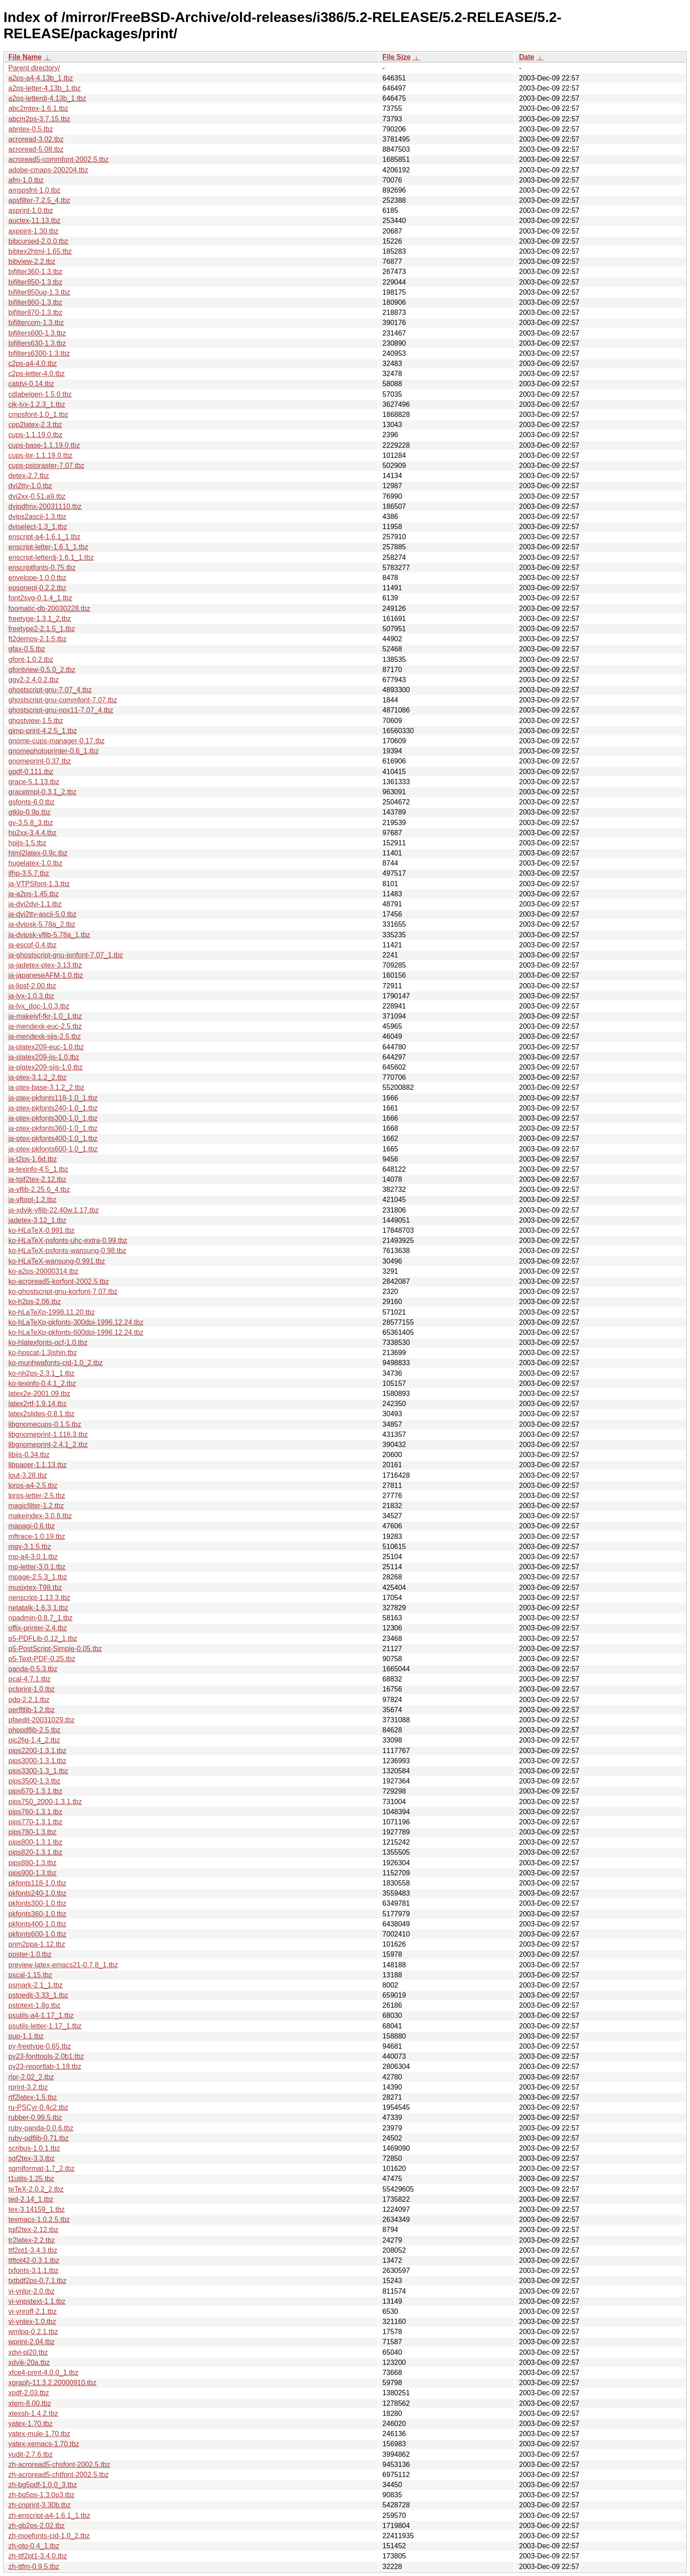  I want to click on ja-makejvf-fkr-1.0_1.tbz, so click(45, 1016).